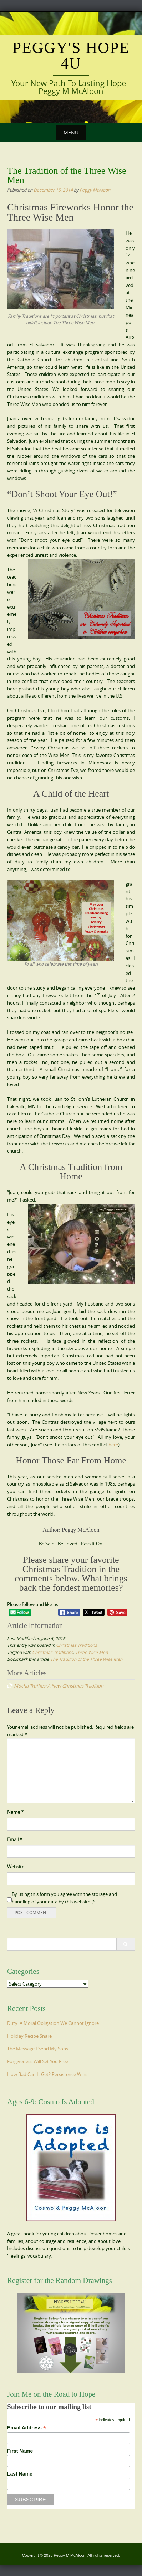 Image resolution: width=142 pixels, height=2576 pixels. What do you see at coordinates (15, 1812) in the screenshot?
I see `Name` at bounding box center [15, 1812].